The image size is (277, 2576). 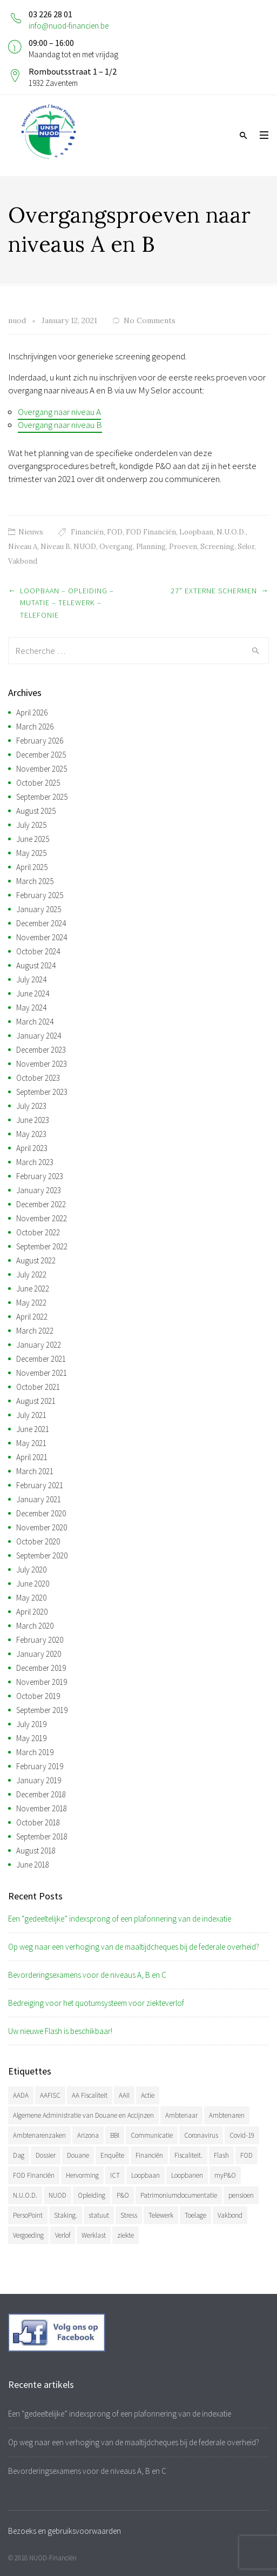 What do you see at coordinates (128, 2215) in the screenshot?
I see `Stress [Stress (54 items)]` at bounding box center [128, 2215].